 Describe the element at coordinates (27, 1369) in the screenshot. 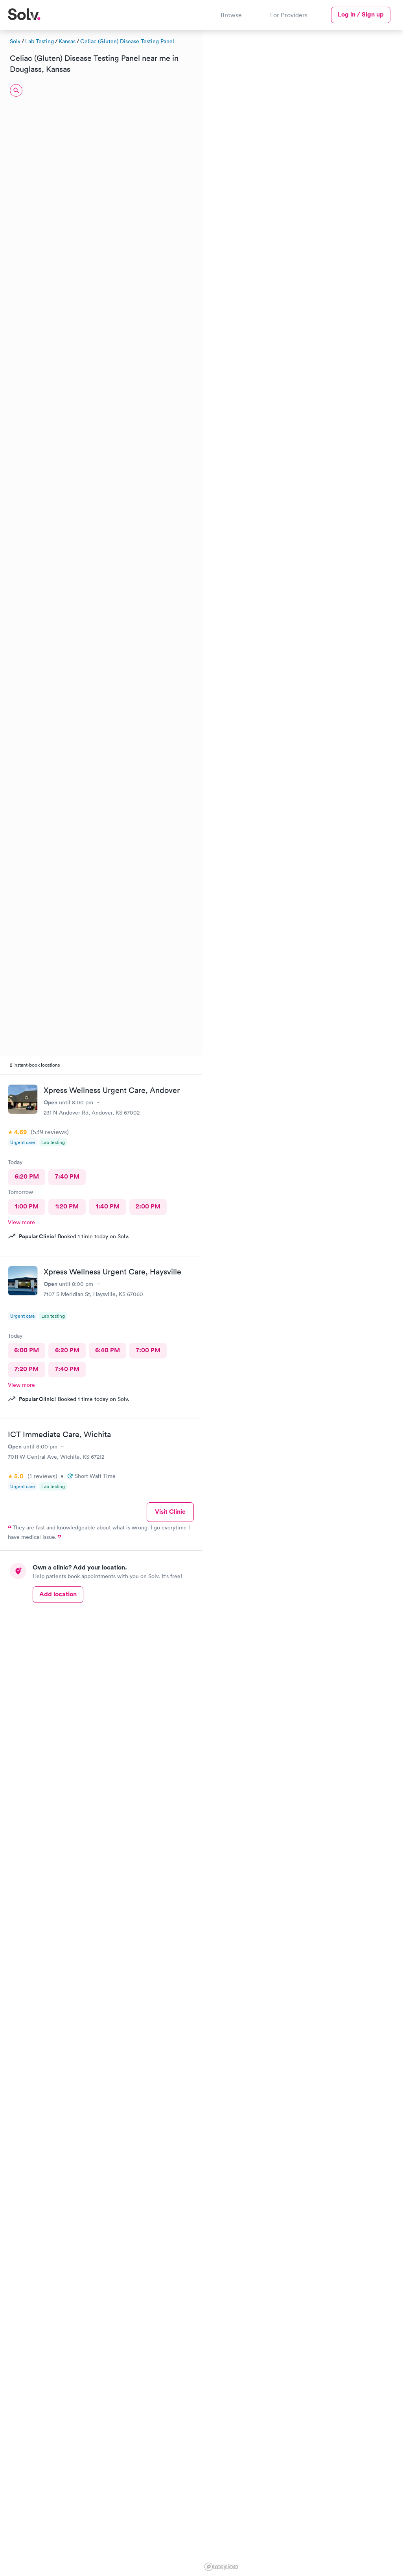

I see `7:20 PM` at that location.